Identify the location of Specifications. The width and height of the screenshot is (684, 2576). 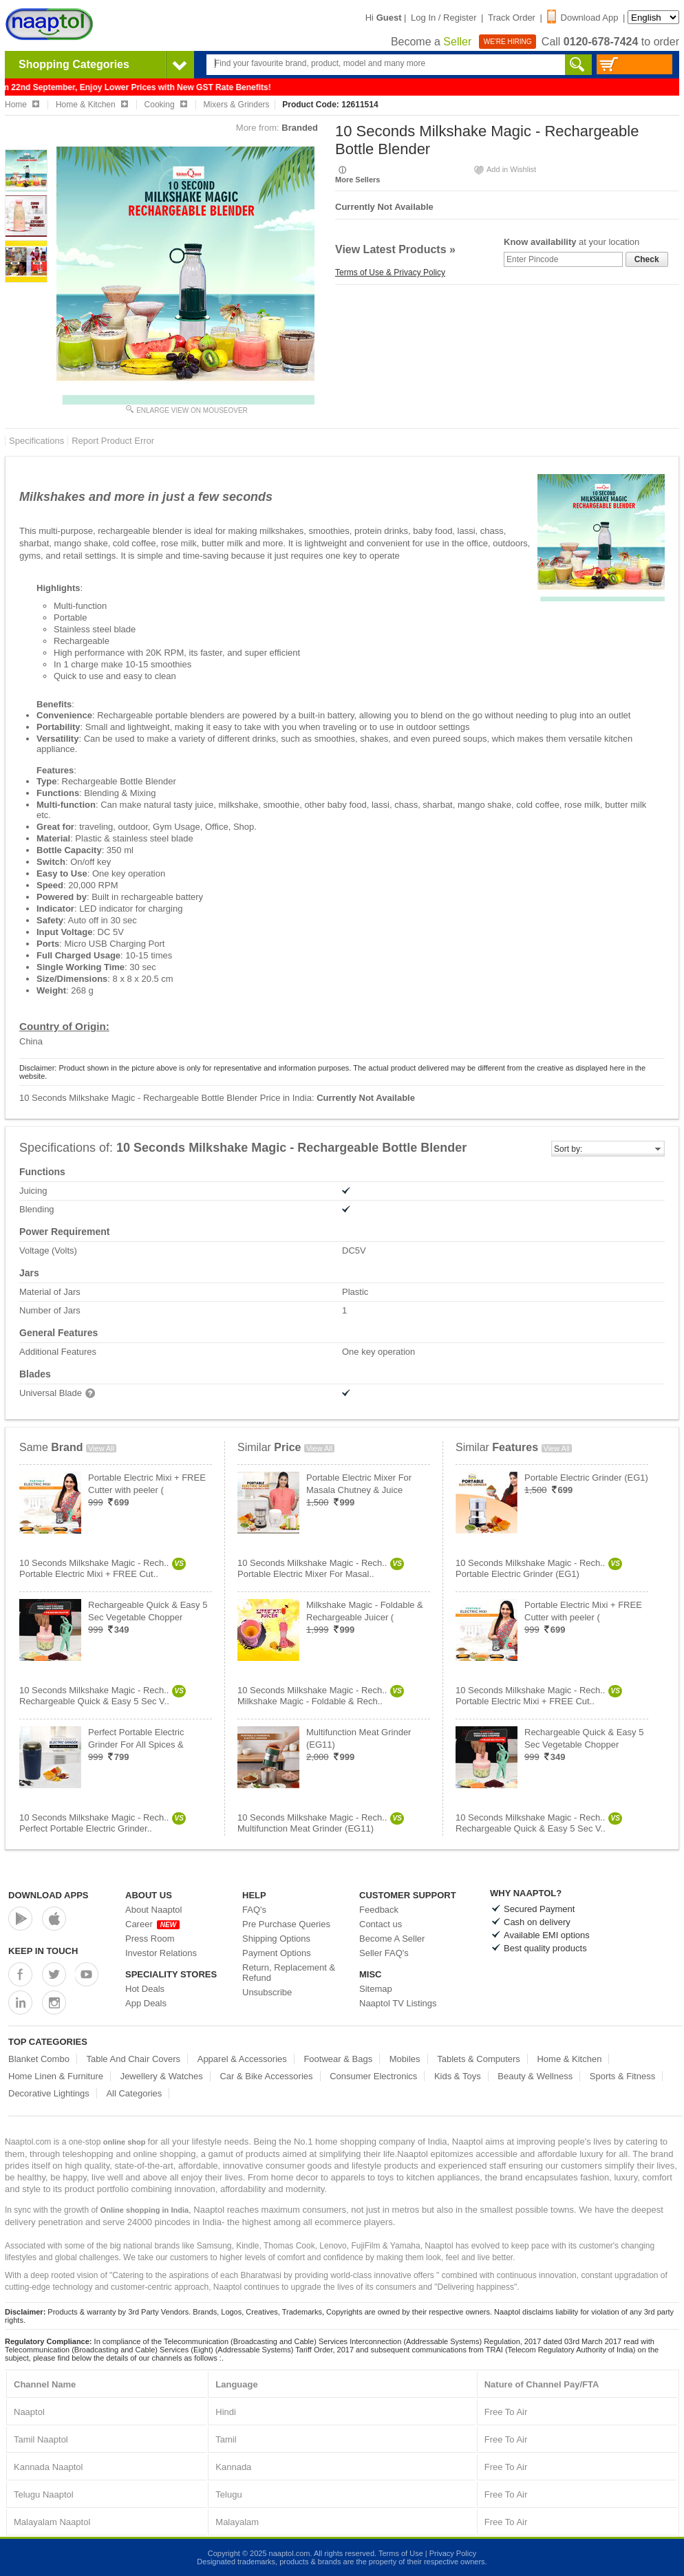
(36, 441).